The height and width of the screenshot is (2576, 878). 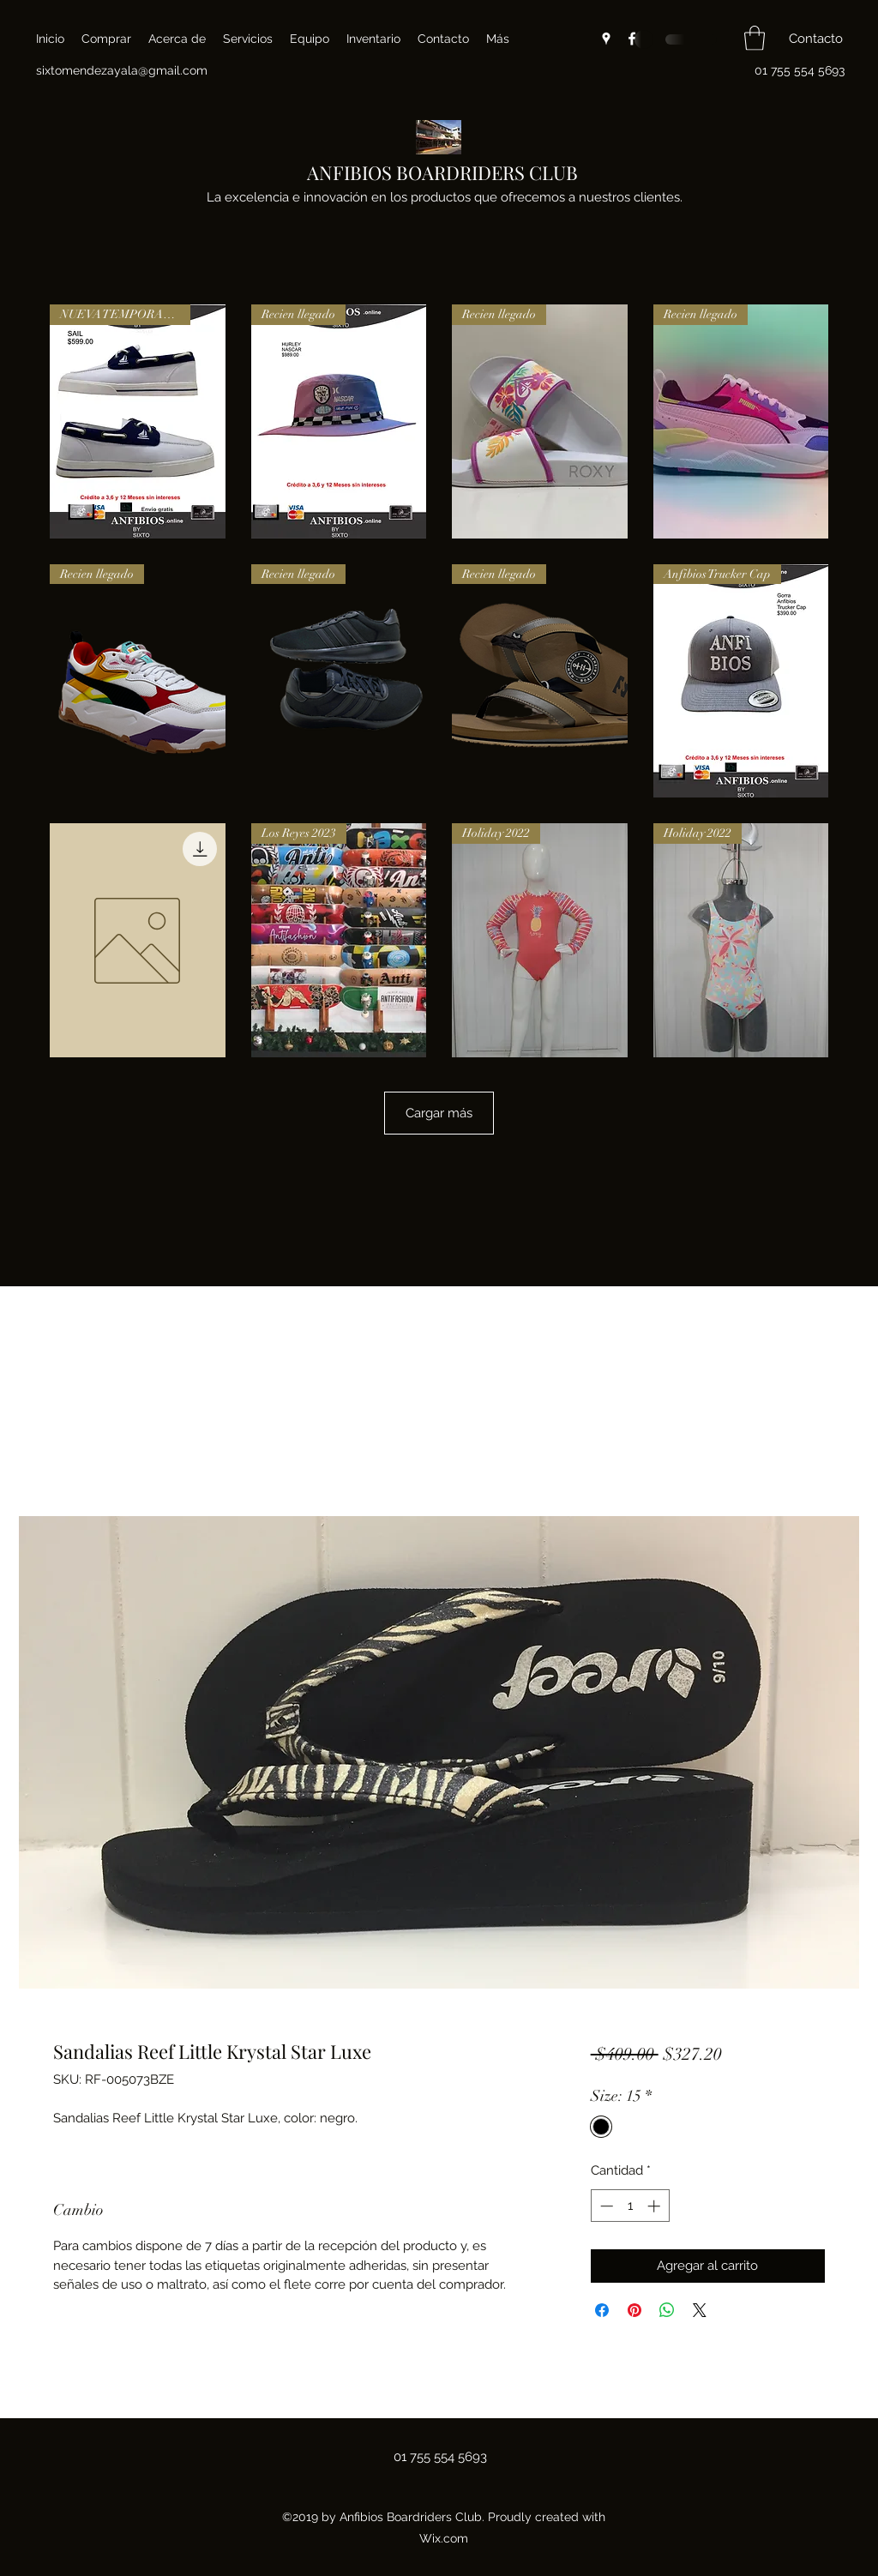 I want to click on [Share on X], so click(x=699, y=2310).